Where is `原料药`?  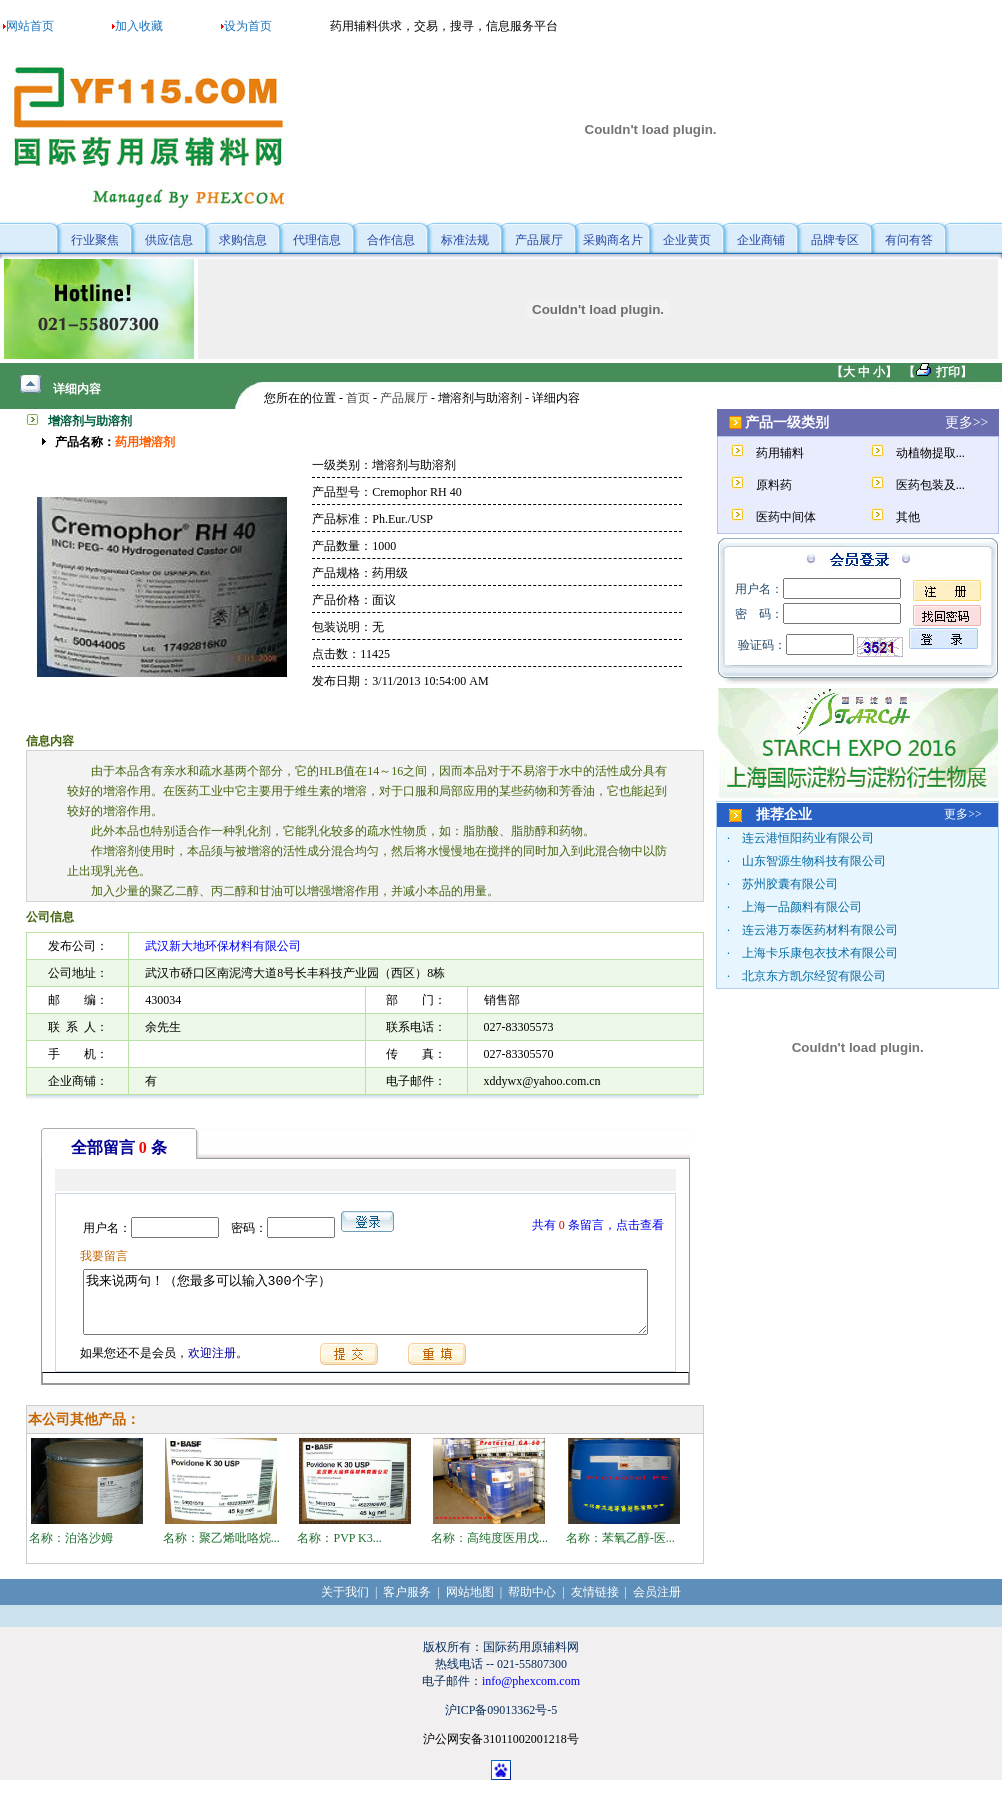
原料药 is located at coordinates (774, 485).